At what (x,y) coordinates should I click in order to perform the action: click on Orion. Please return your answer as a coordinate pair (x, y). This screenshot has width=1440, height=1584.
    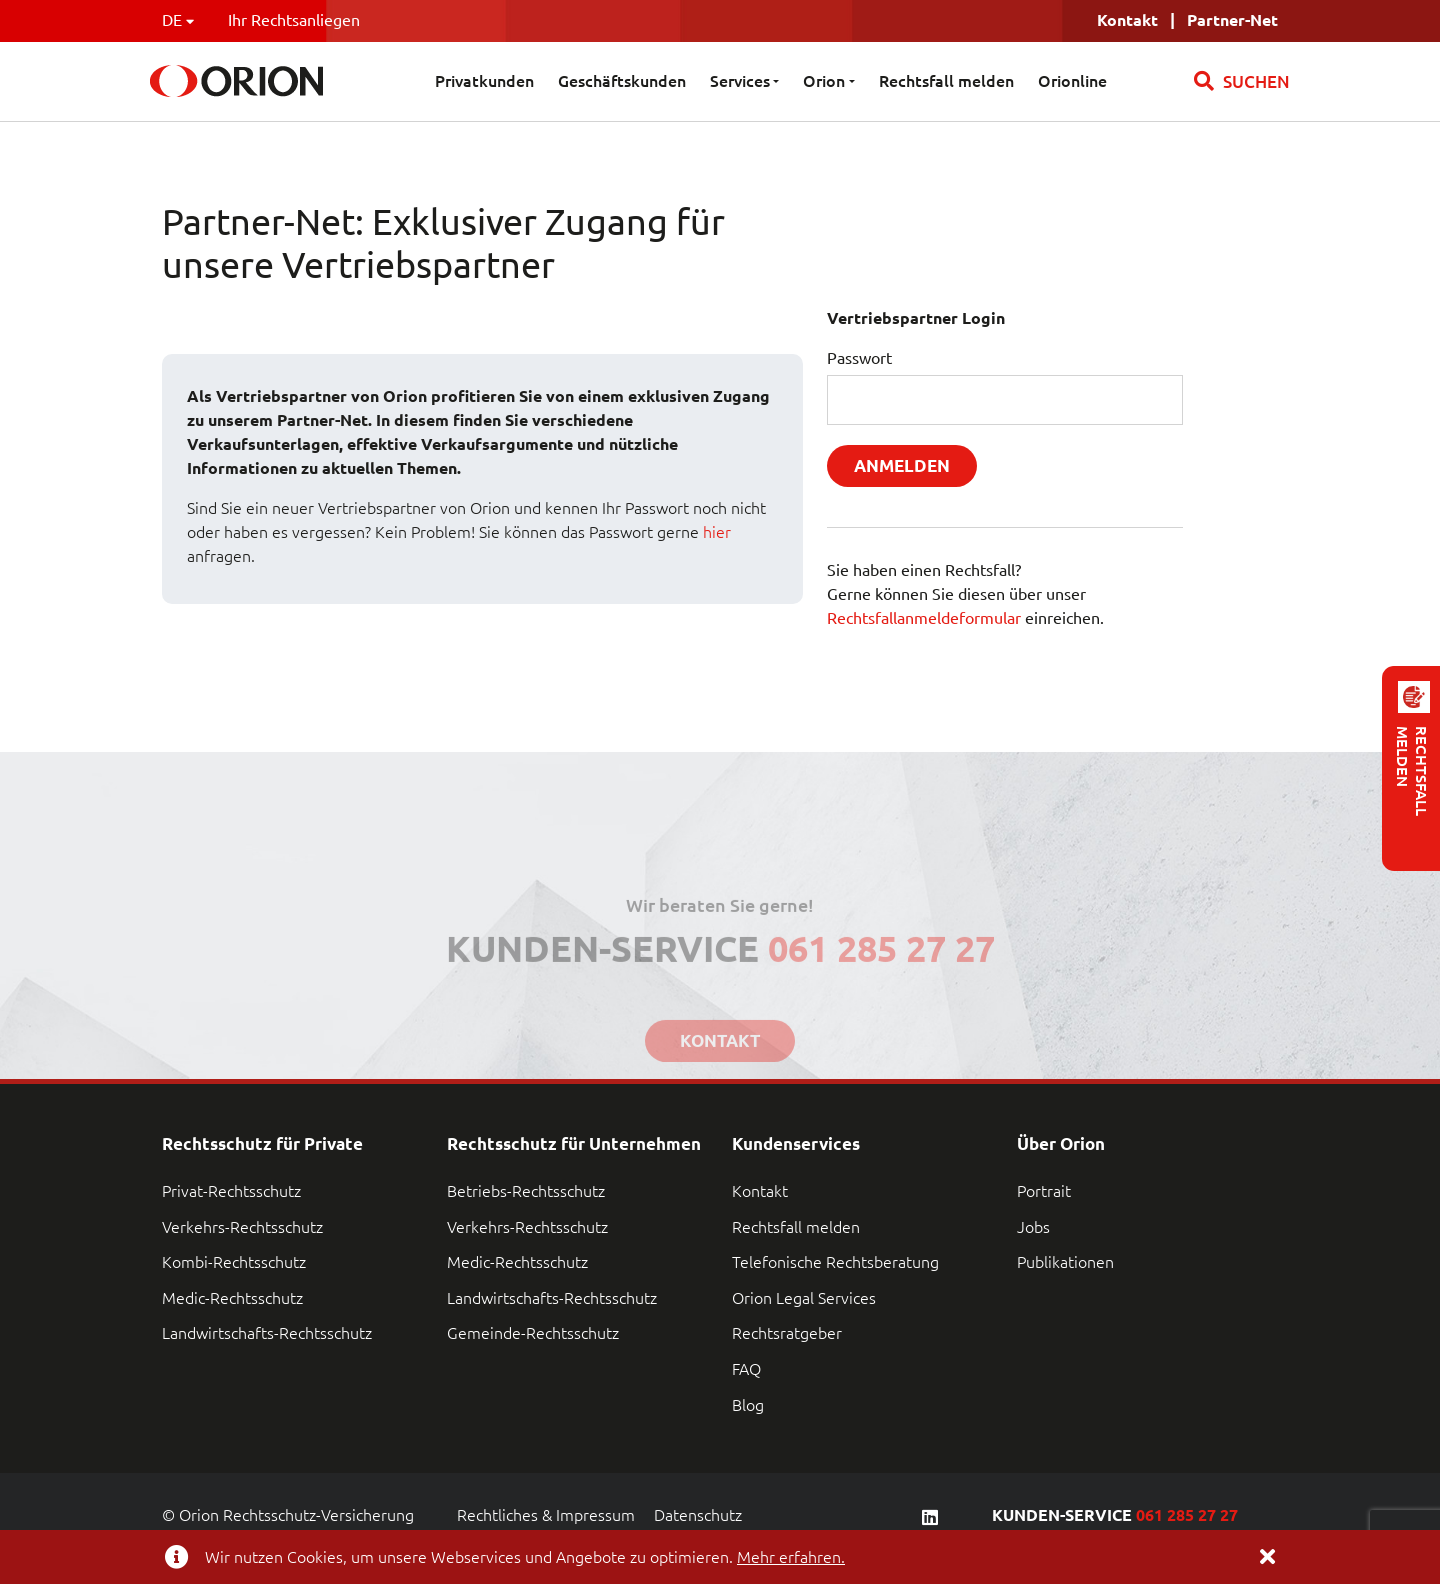
    Looking at the image, I should click on (824, 81).